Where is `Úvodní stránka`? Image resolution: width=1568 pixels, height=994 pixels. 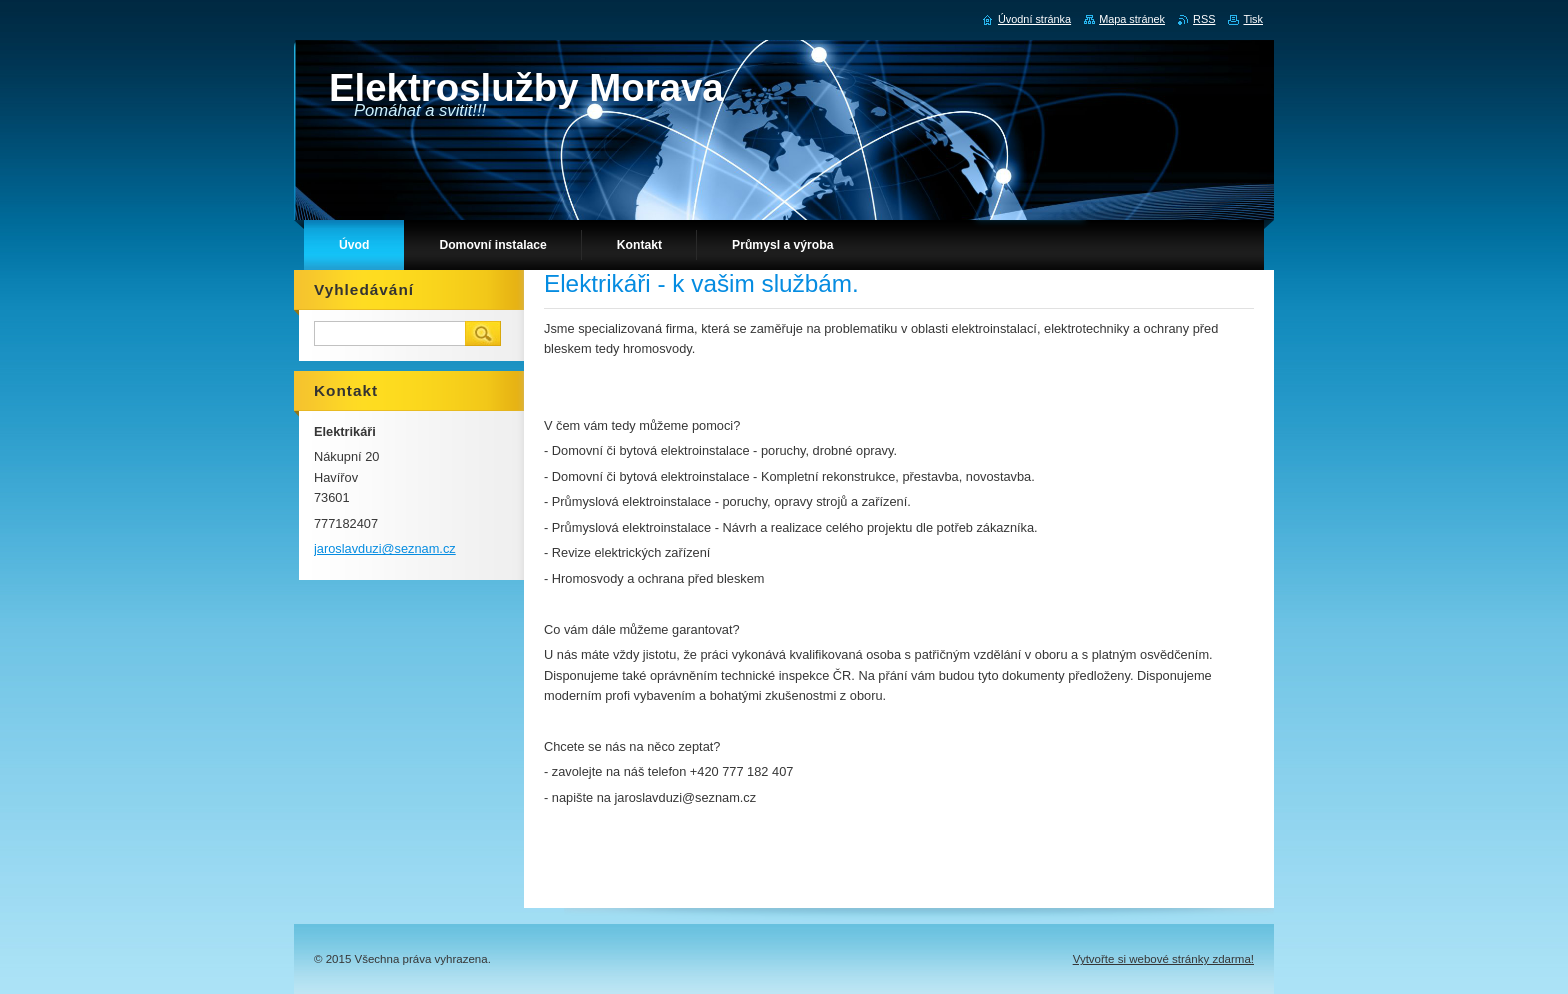
Úvodní stránka is located at coordinates (1034, 19).